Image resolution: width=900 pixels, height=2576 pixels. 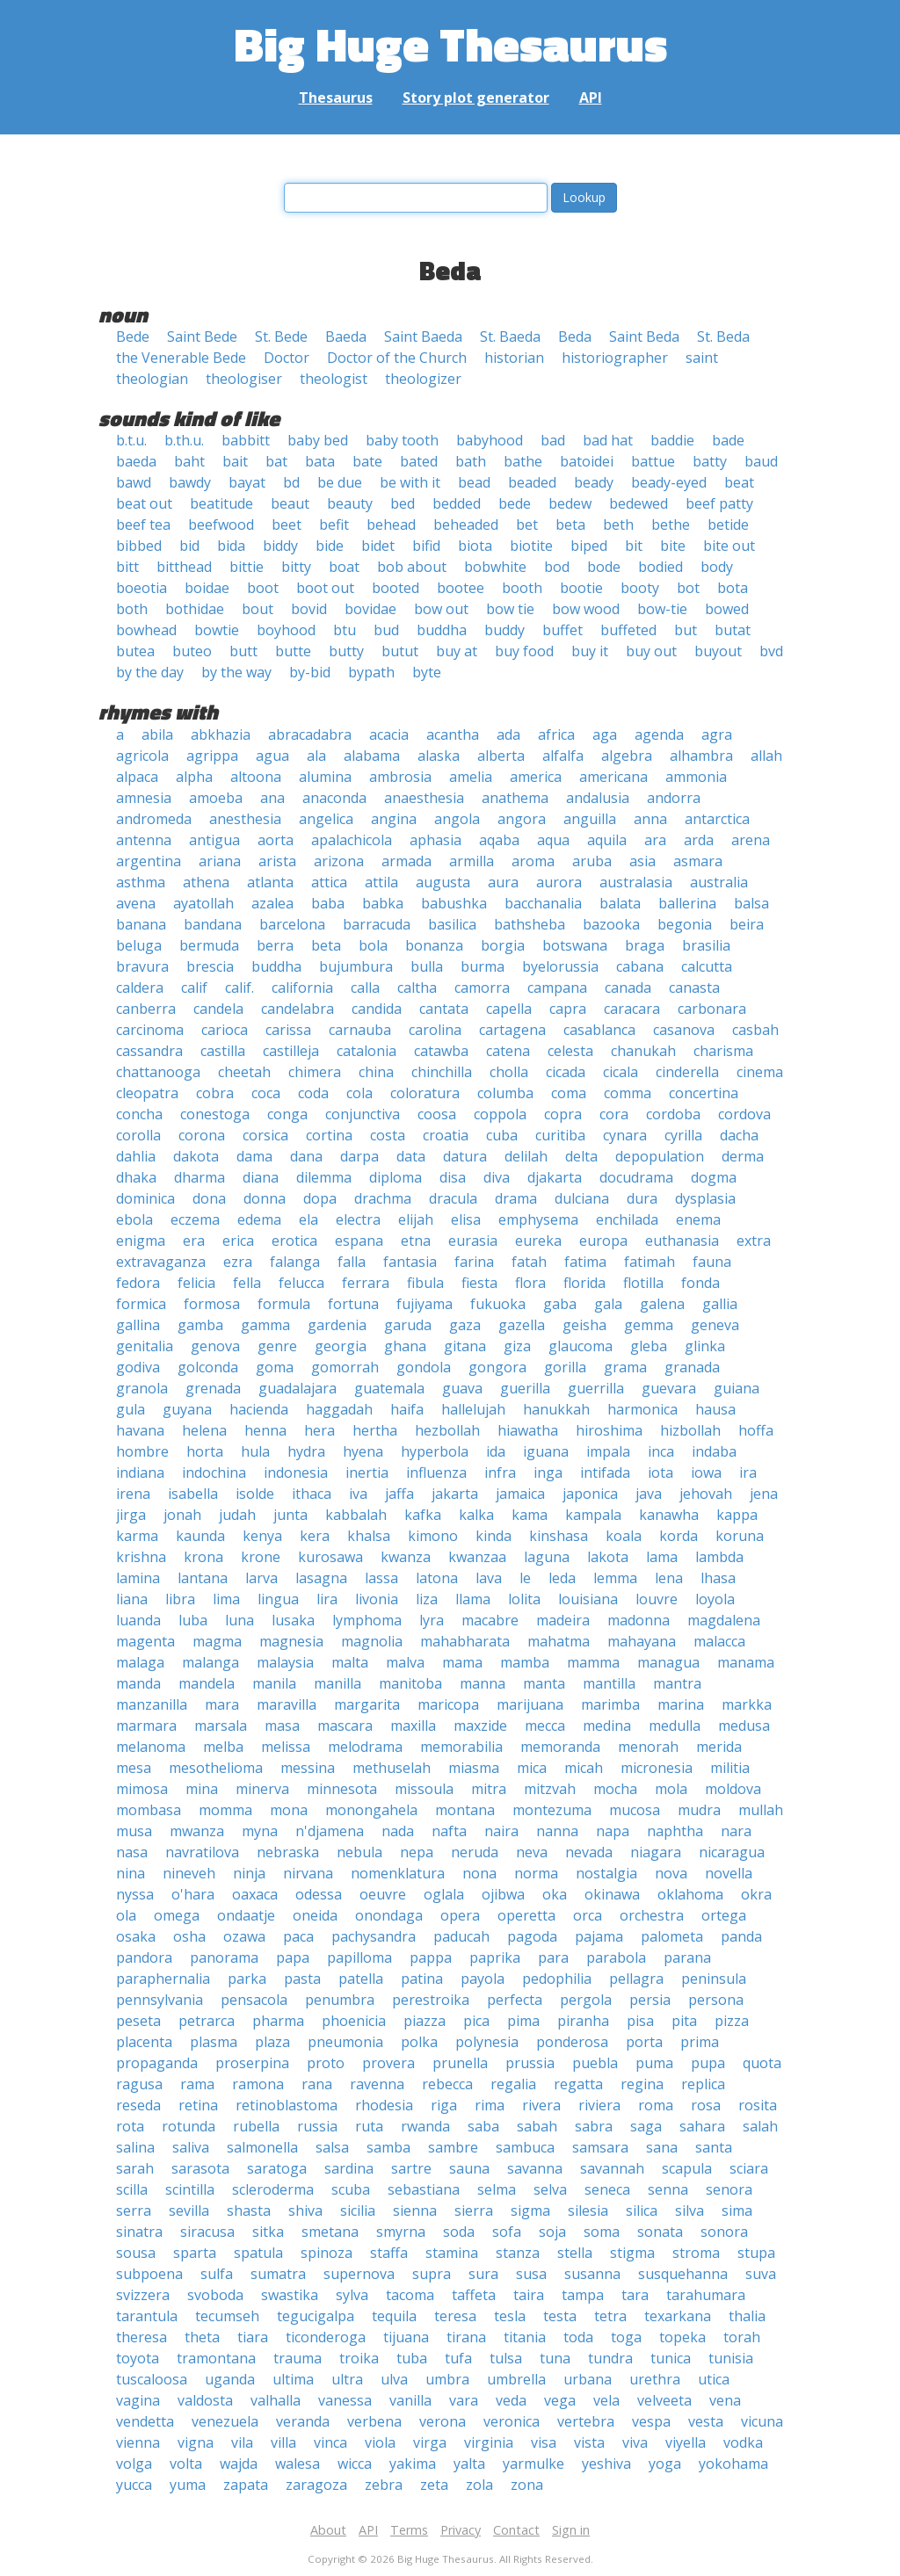 I want to click on agenda, so click(x=659, y=734).